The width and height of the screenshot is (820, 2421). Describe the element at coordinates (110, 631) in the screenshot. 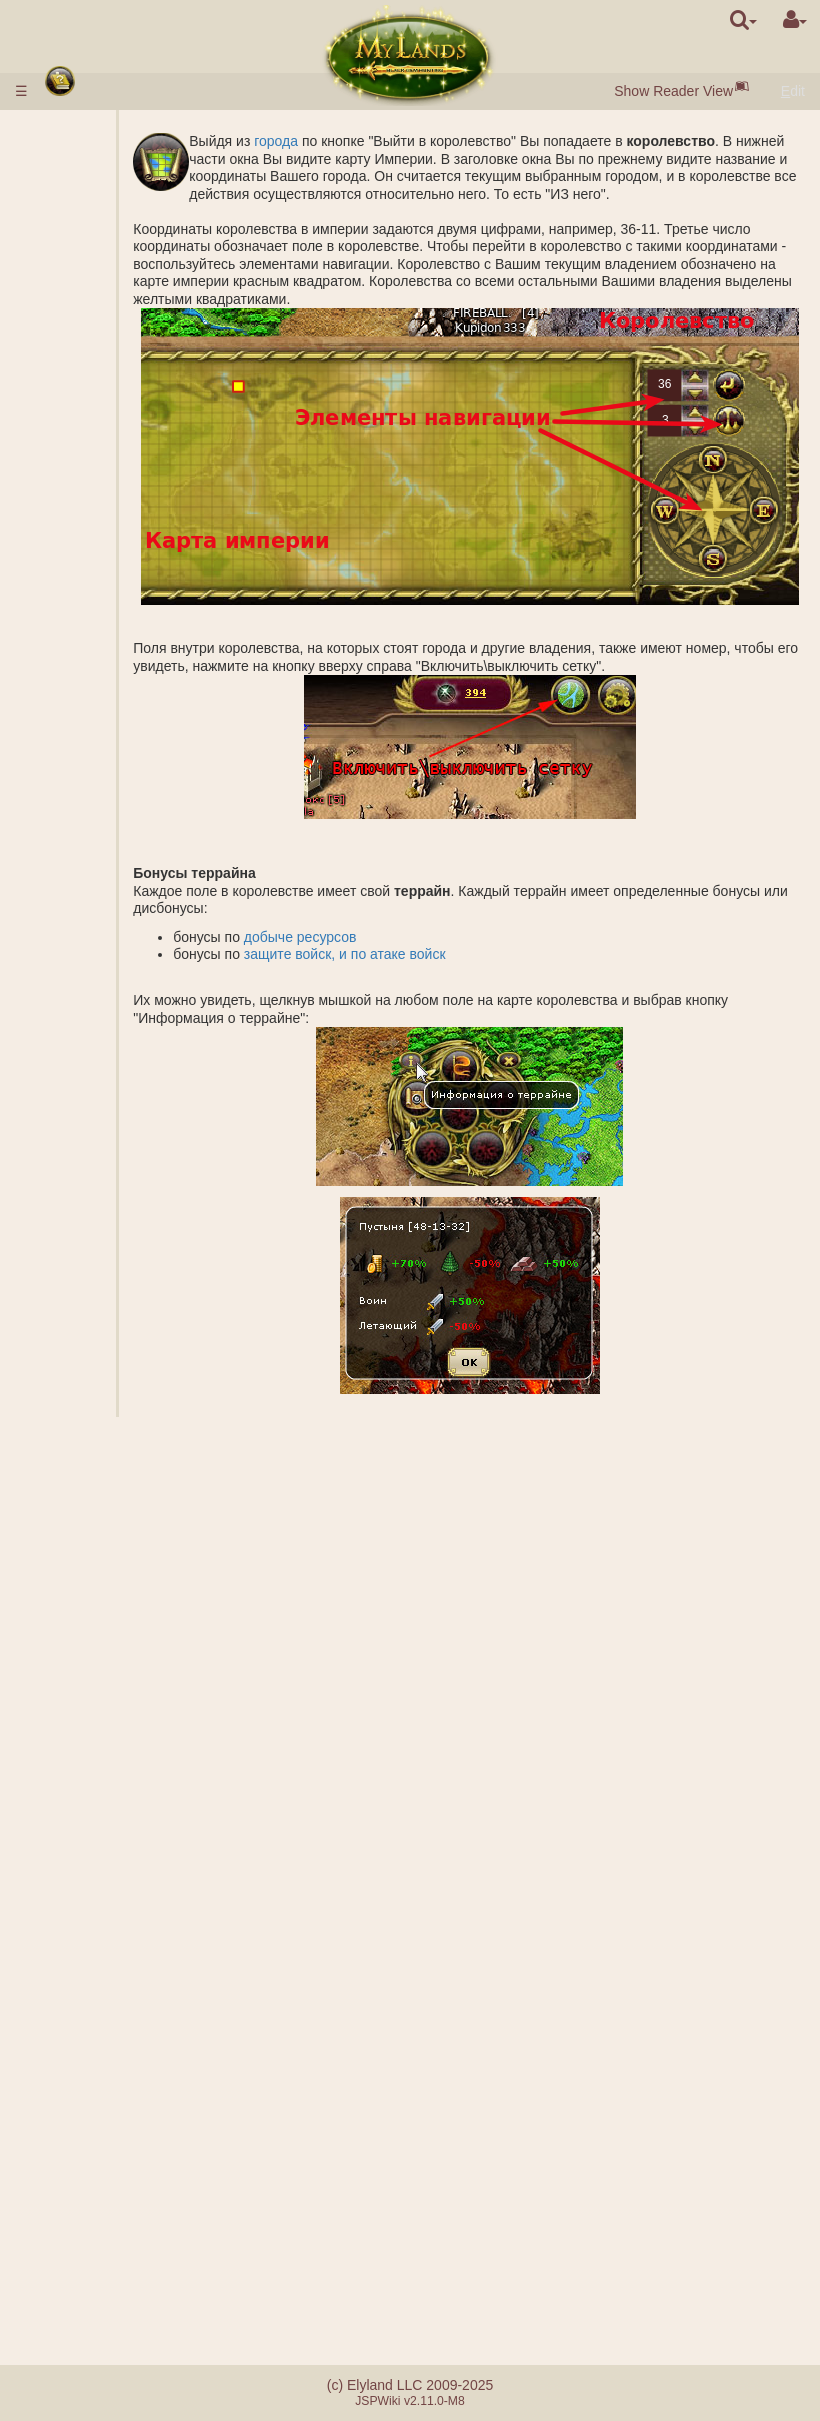

I see `Копи` at that location.